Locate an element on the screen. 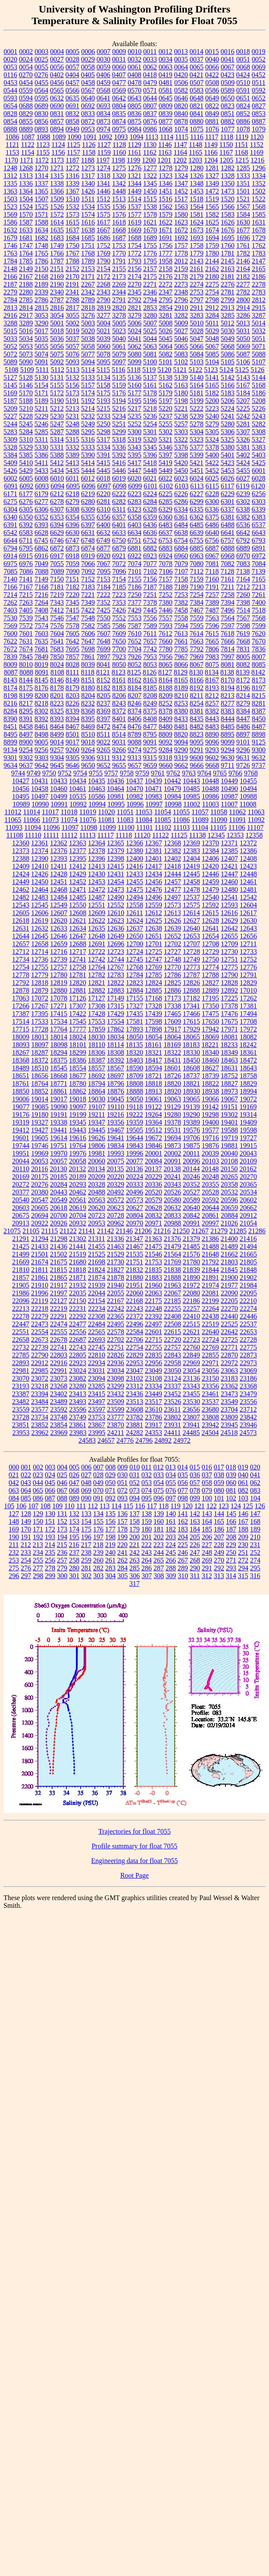 This screenshot has width=269, height=2576. 6885 is located at coordinates (196, 548).